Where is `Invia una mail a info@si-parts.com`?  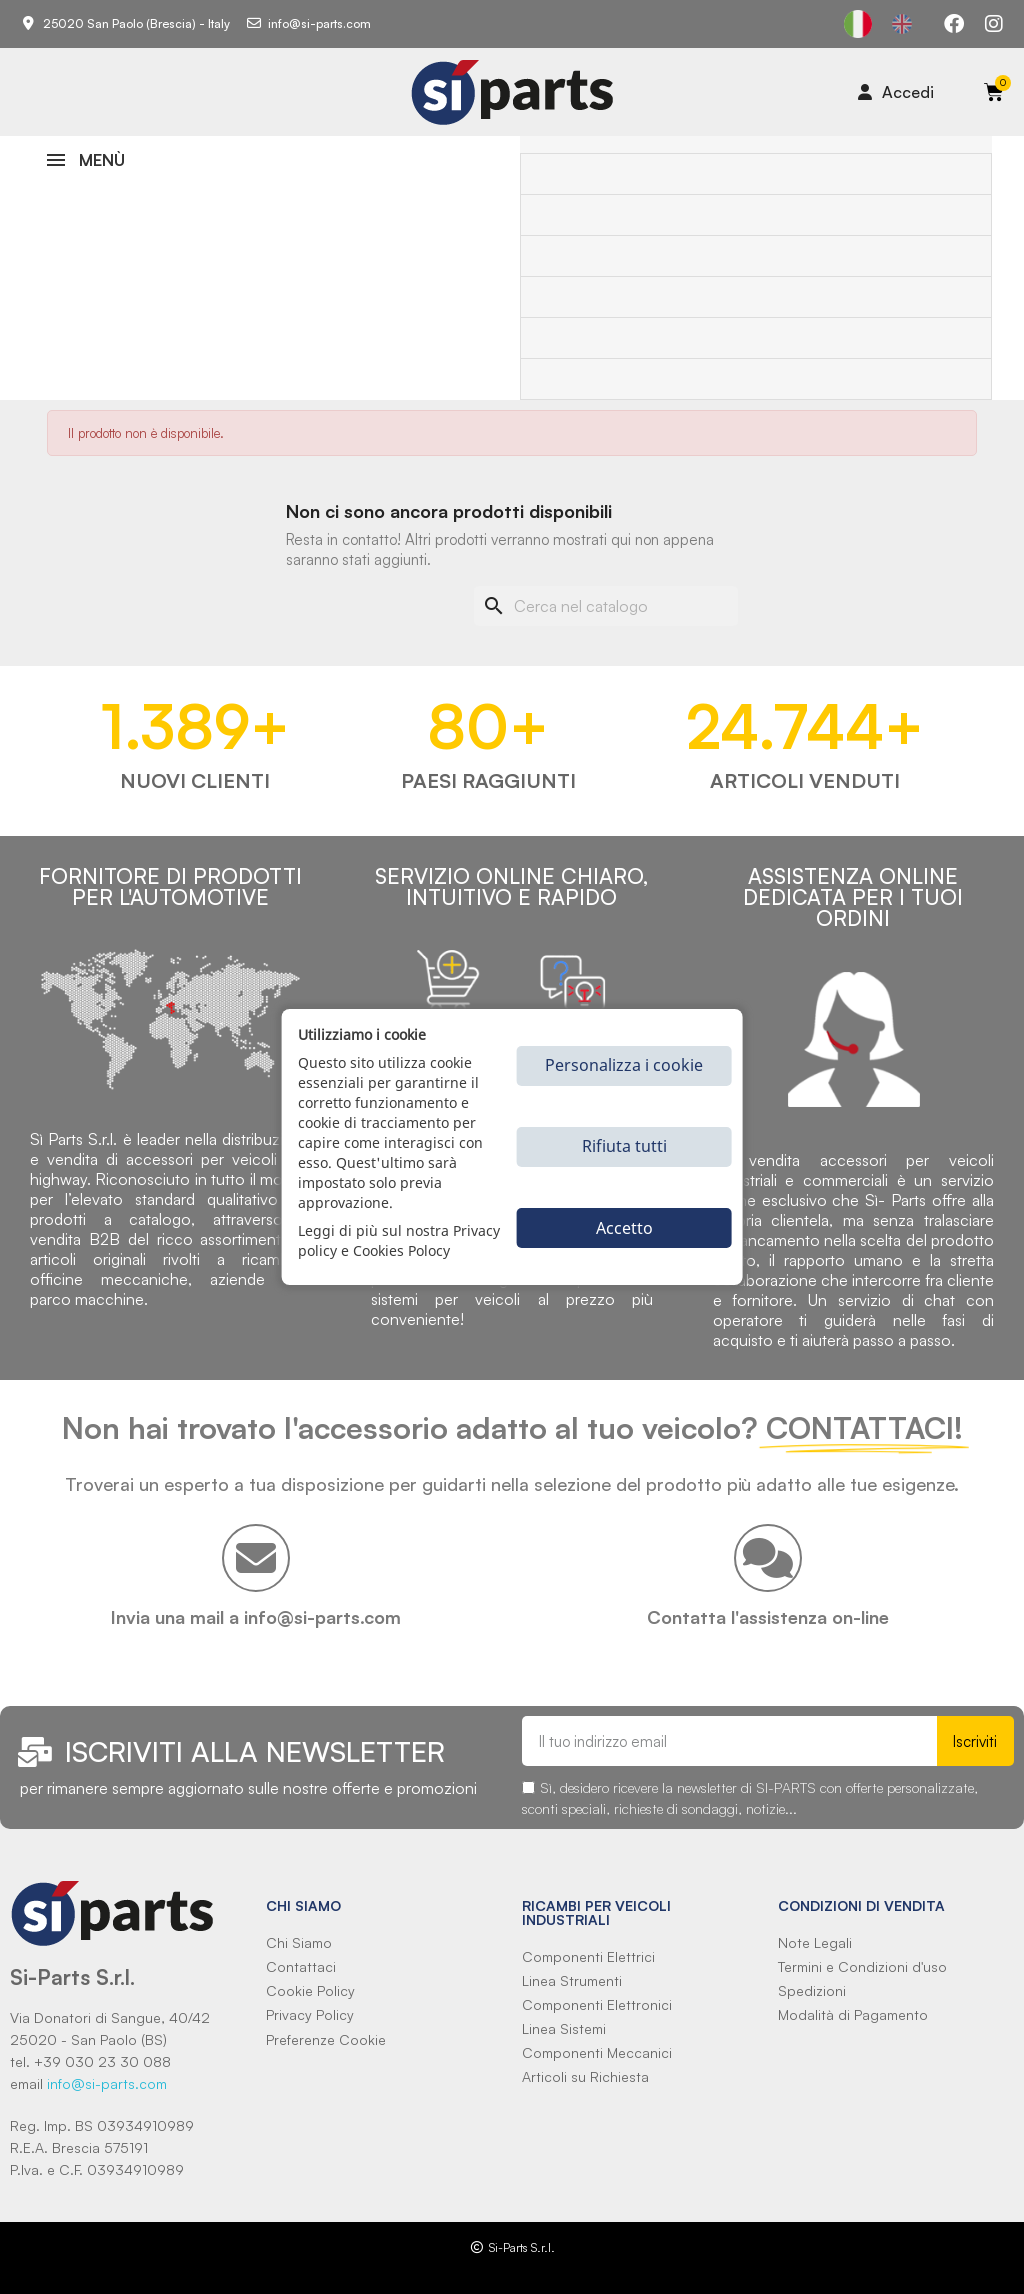 Invia una mail a info@si-parts.com is located at coordinates (256, 1617).